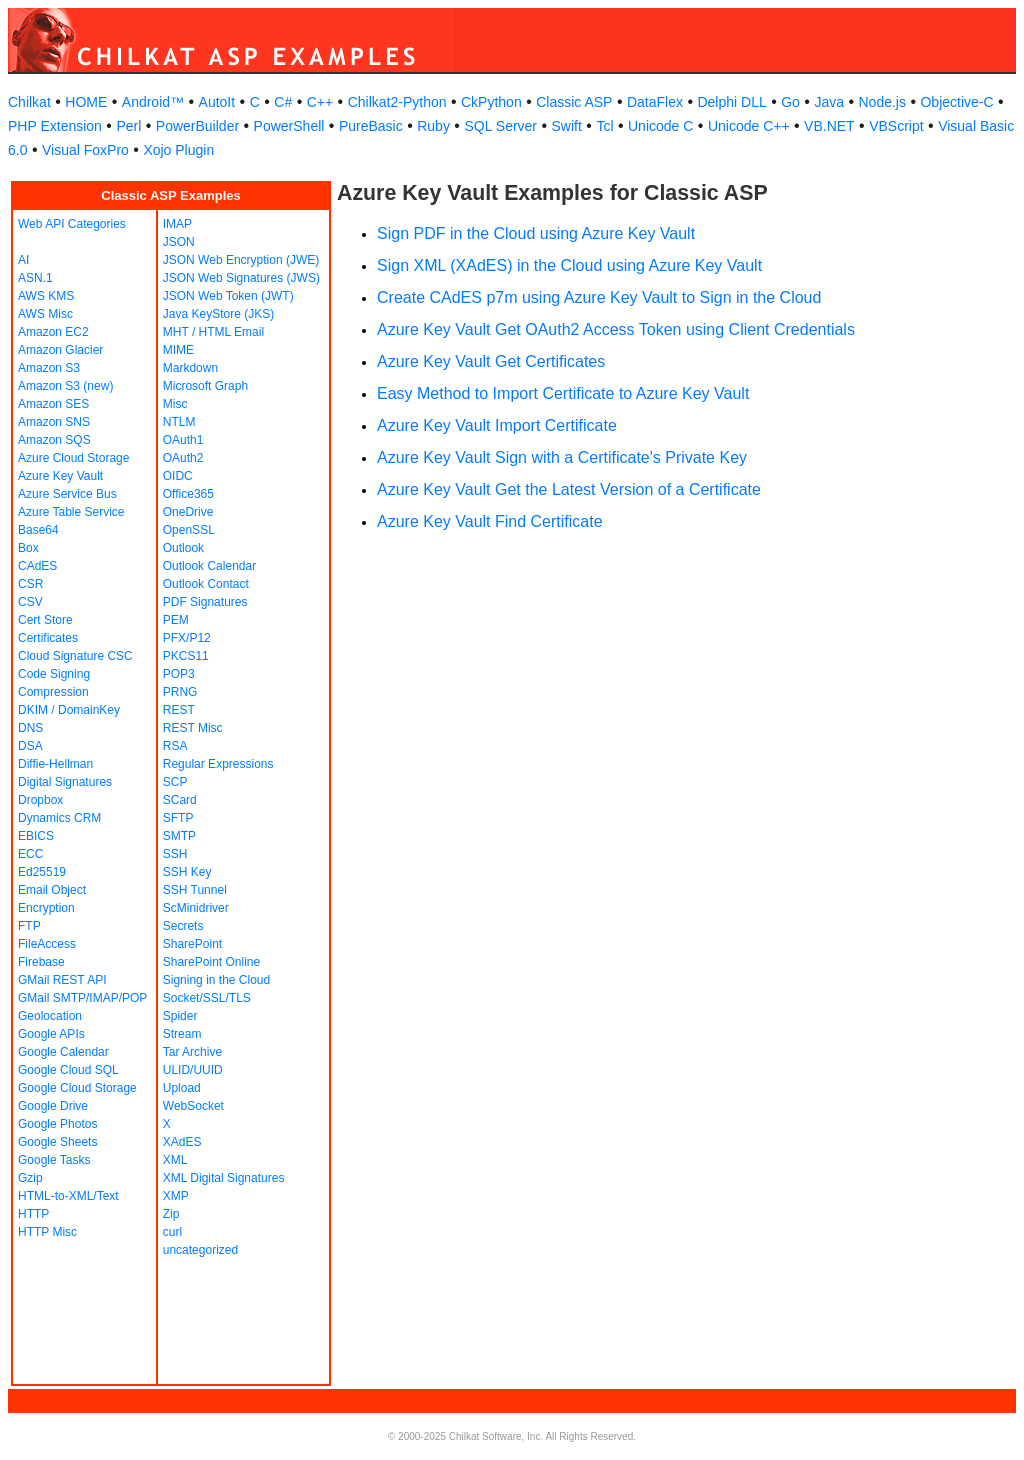 The width and height of the screenshot is (1024, 1460). What do you see at coordinates (224, 1178) in the screenshot?
I see `XML Digital Signatures` at bounding box center [224, 1178].